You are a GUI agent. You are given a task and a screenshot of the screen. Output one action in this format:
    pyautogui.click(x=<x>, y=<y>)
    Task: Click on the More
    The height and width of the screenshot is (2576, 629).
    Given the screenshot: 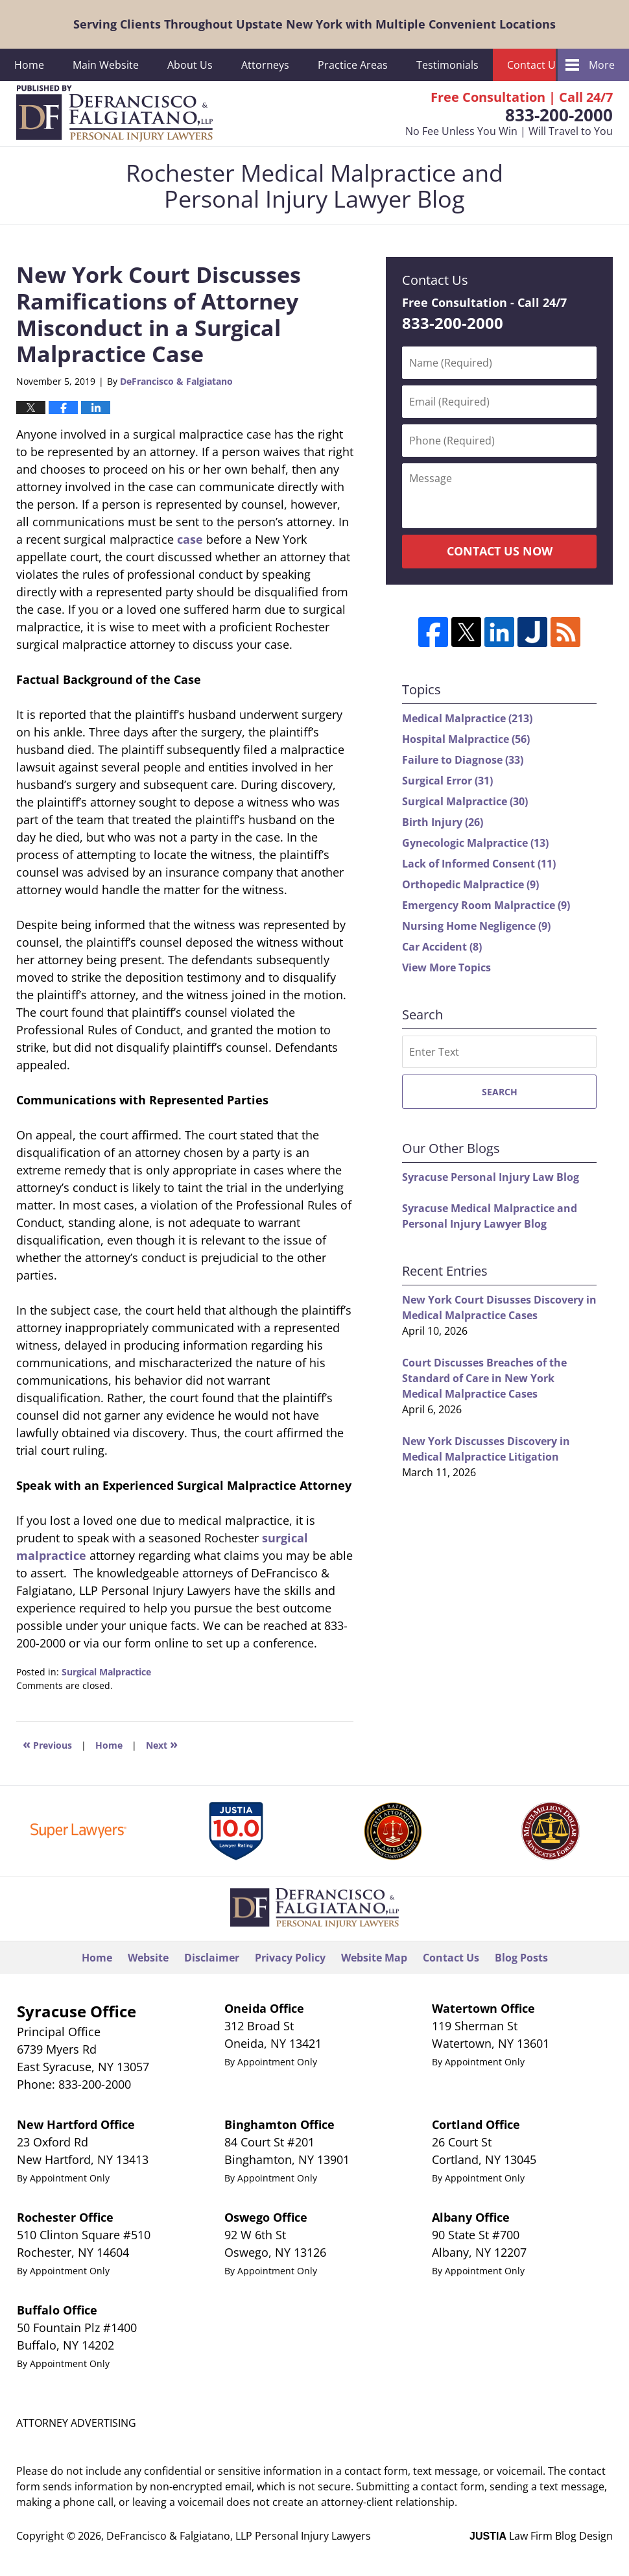 What is the action you would take?
    pyautogui.click(x=602, y=65)
    